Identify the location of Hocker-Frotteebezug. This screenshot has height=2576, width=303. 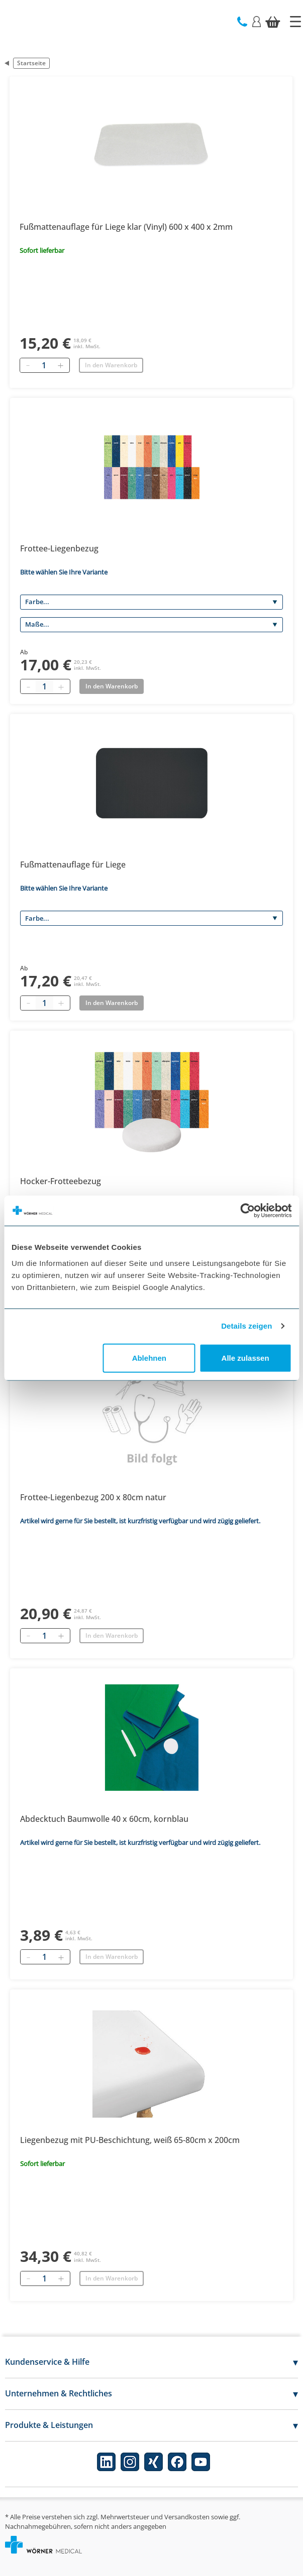
(60, 1181).